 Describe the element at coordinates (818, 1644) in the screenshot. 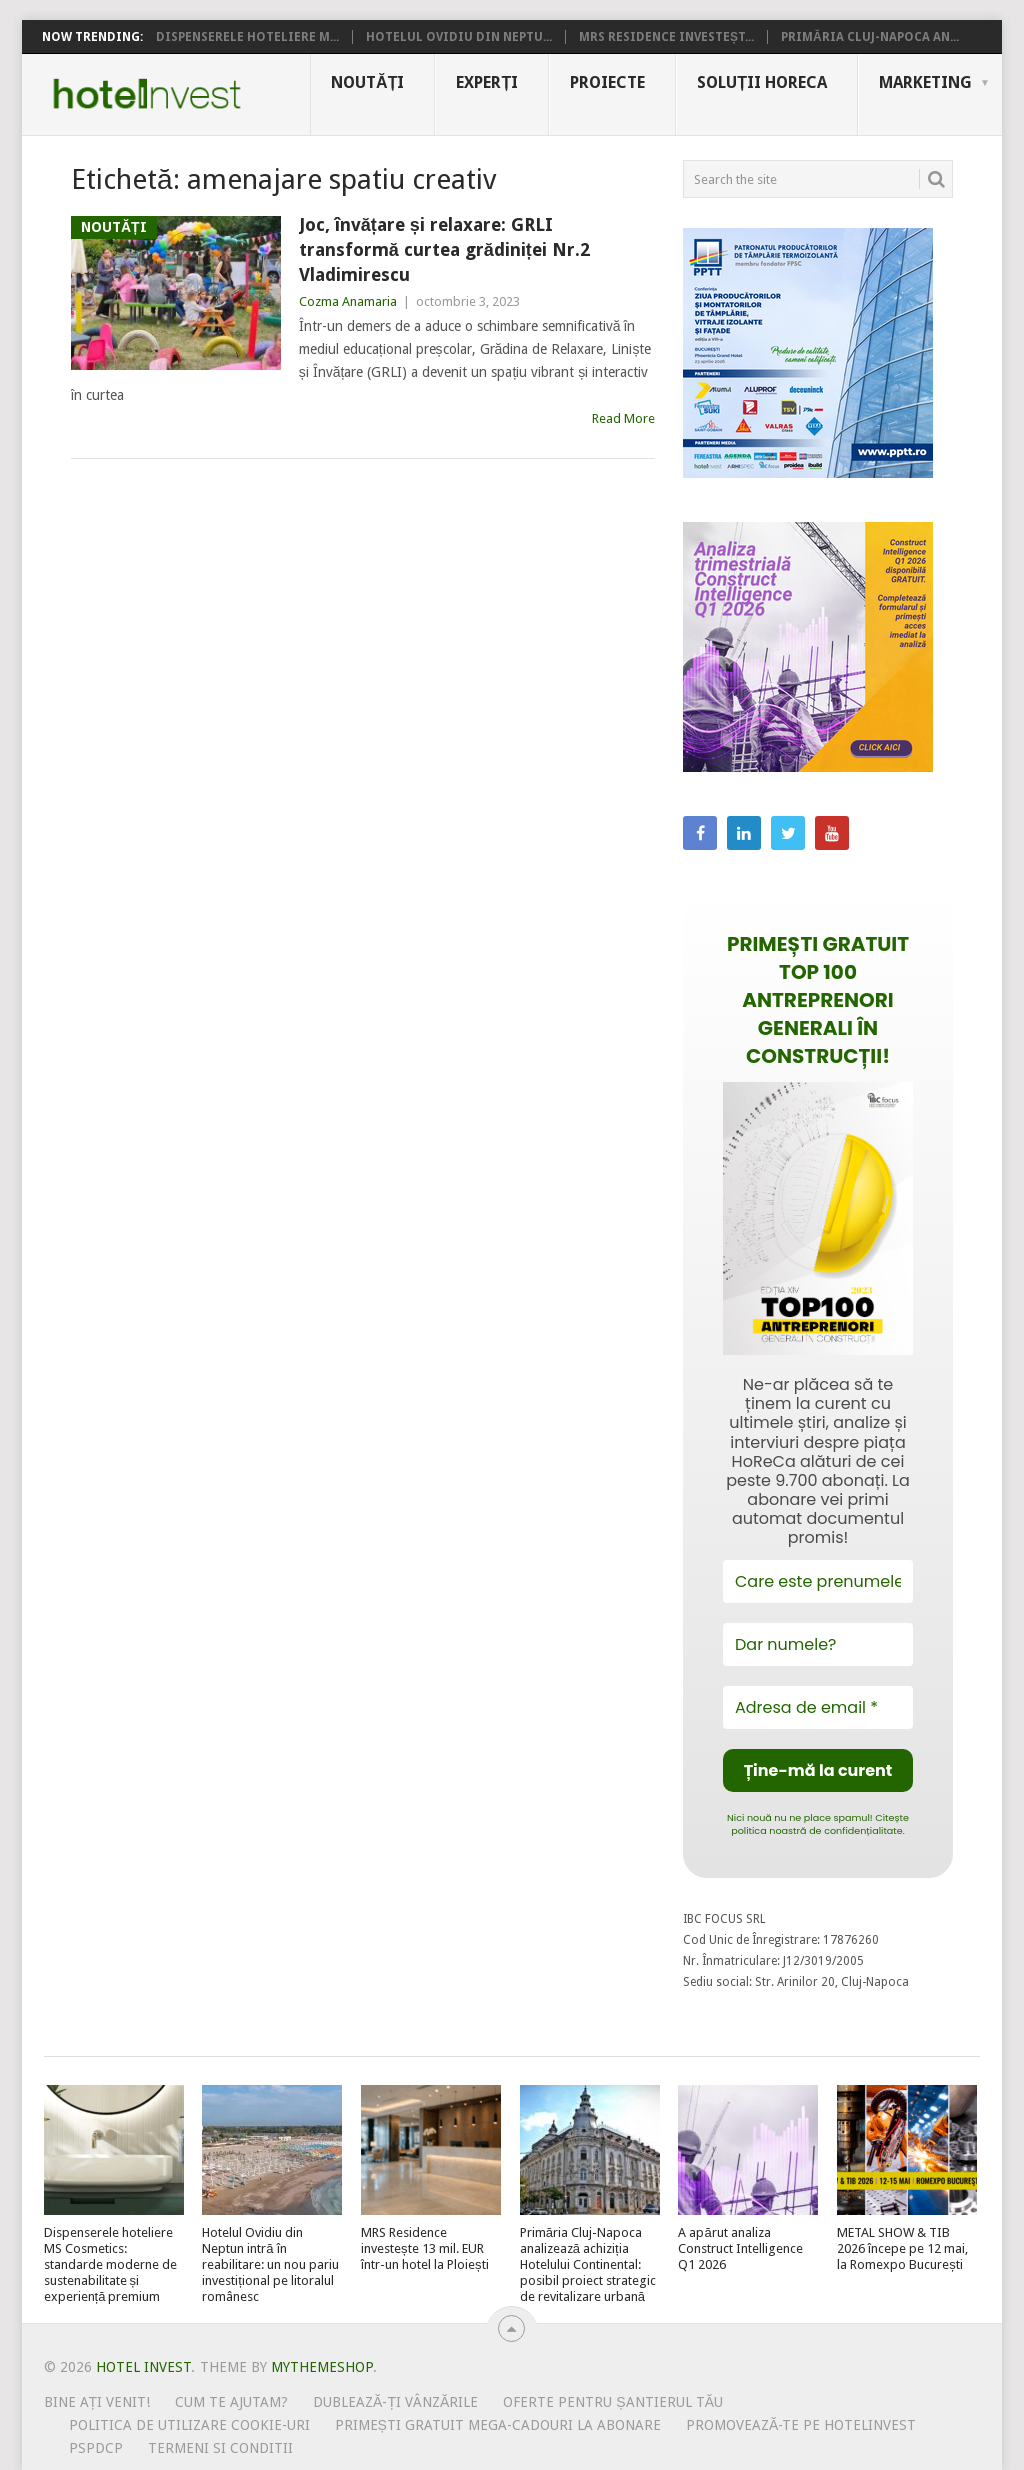

I see `[Dar numele?]` at that location.